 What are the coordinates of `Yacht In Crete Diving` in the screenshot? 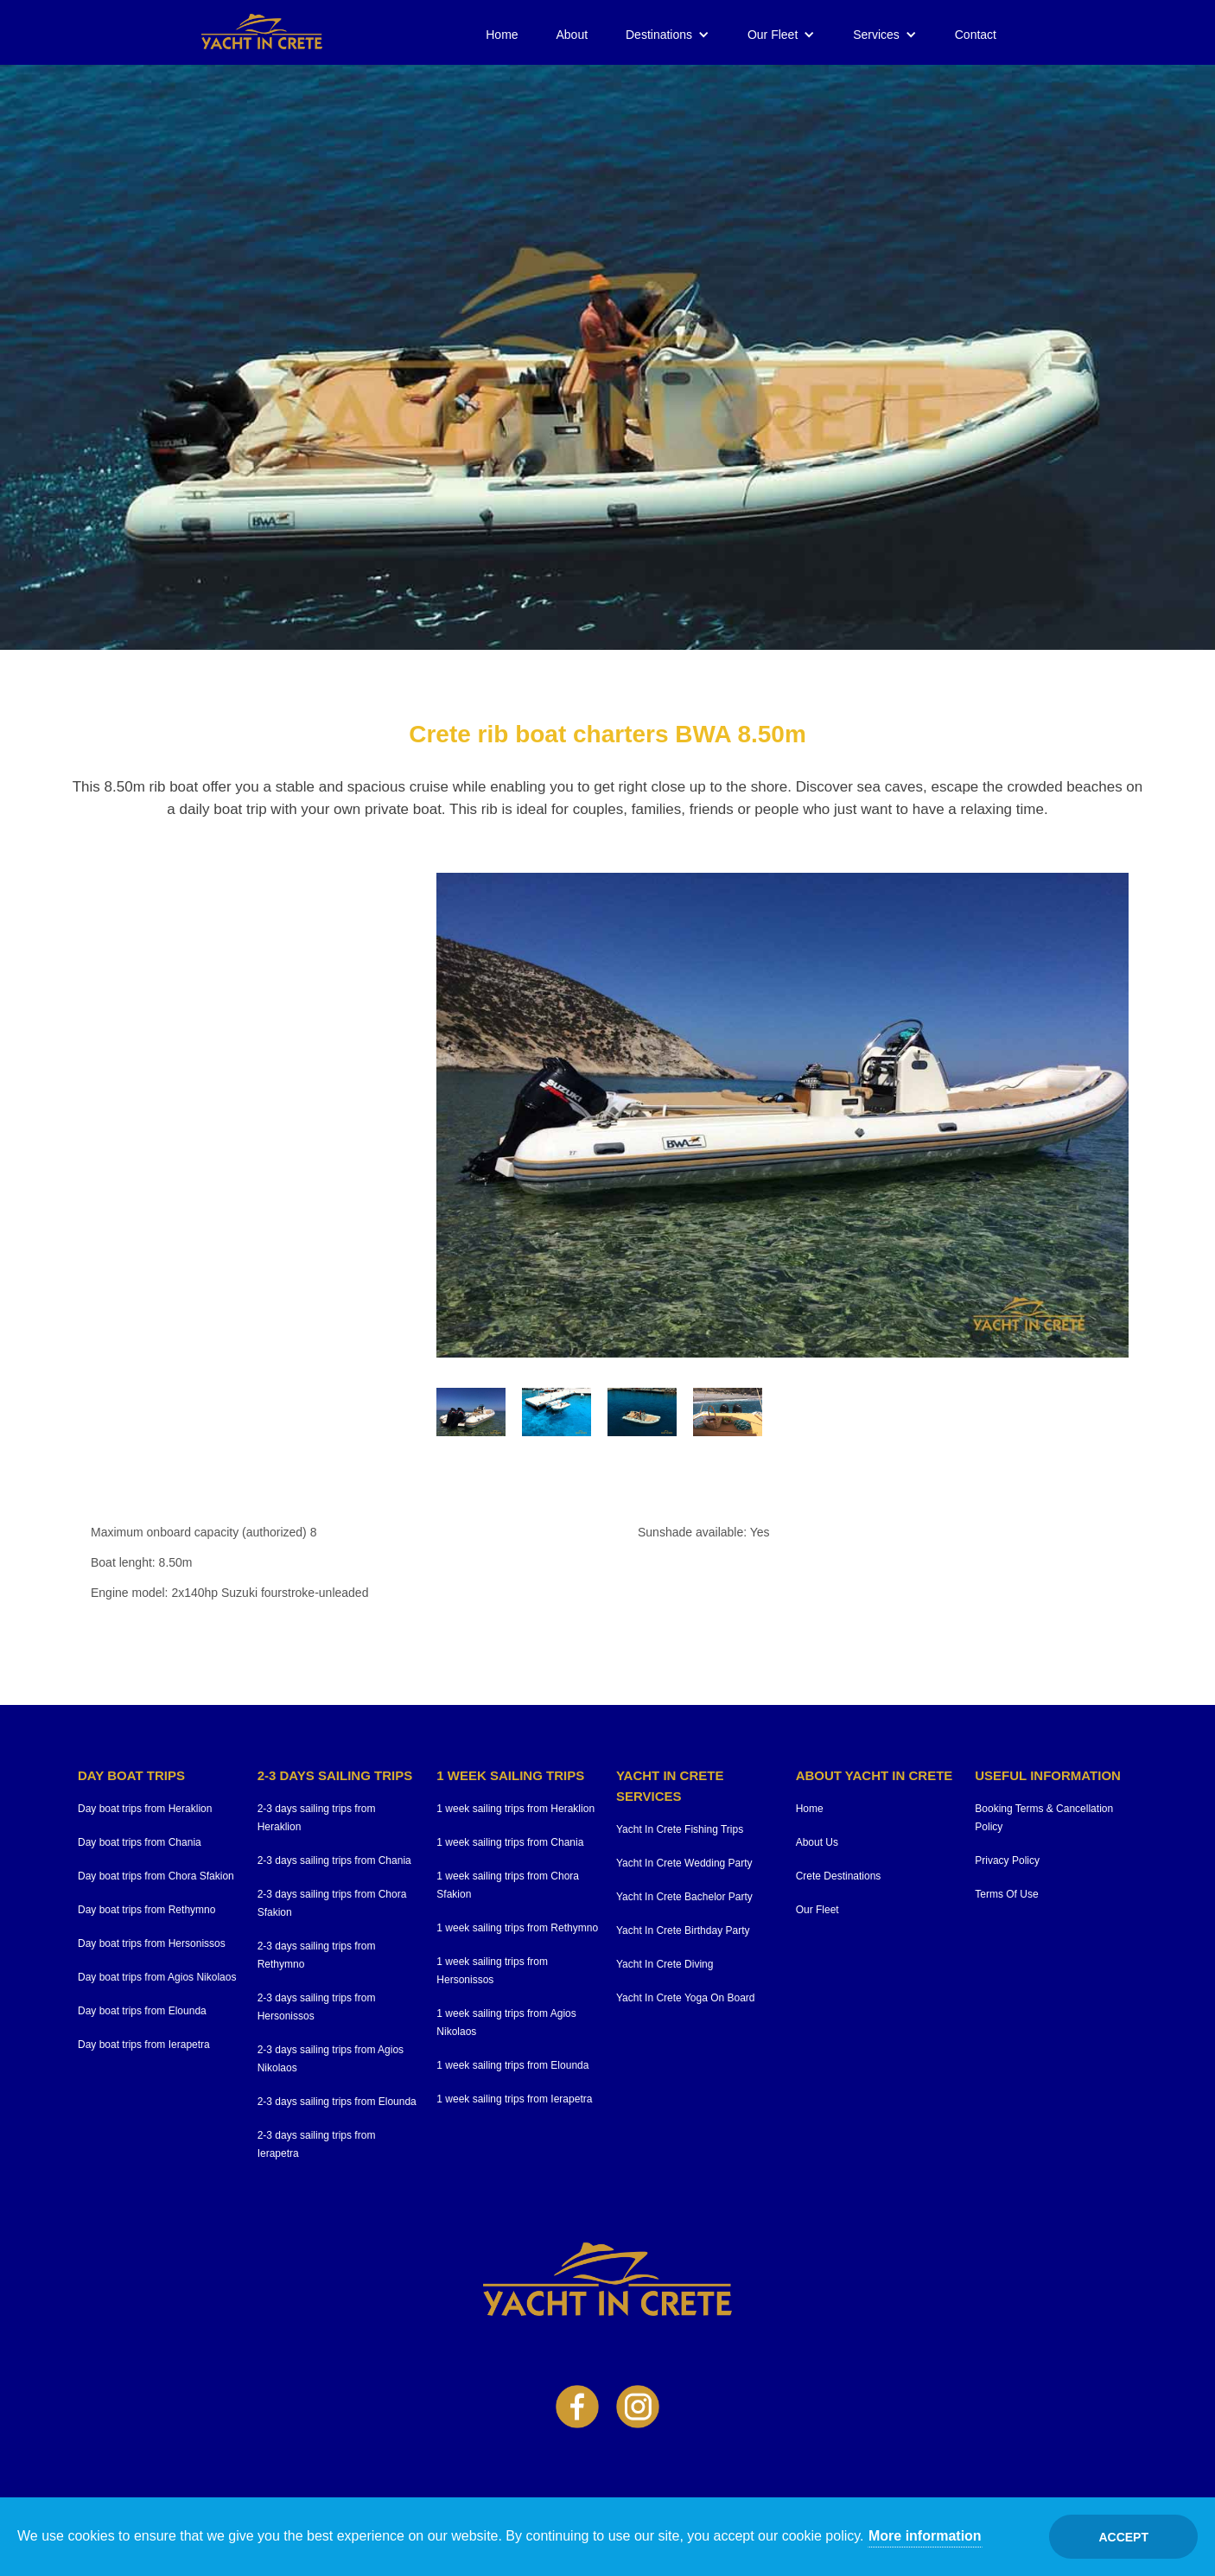 It's located at (665, 1964).